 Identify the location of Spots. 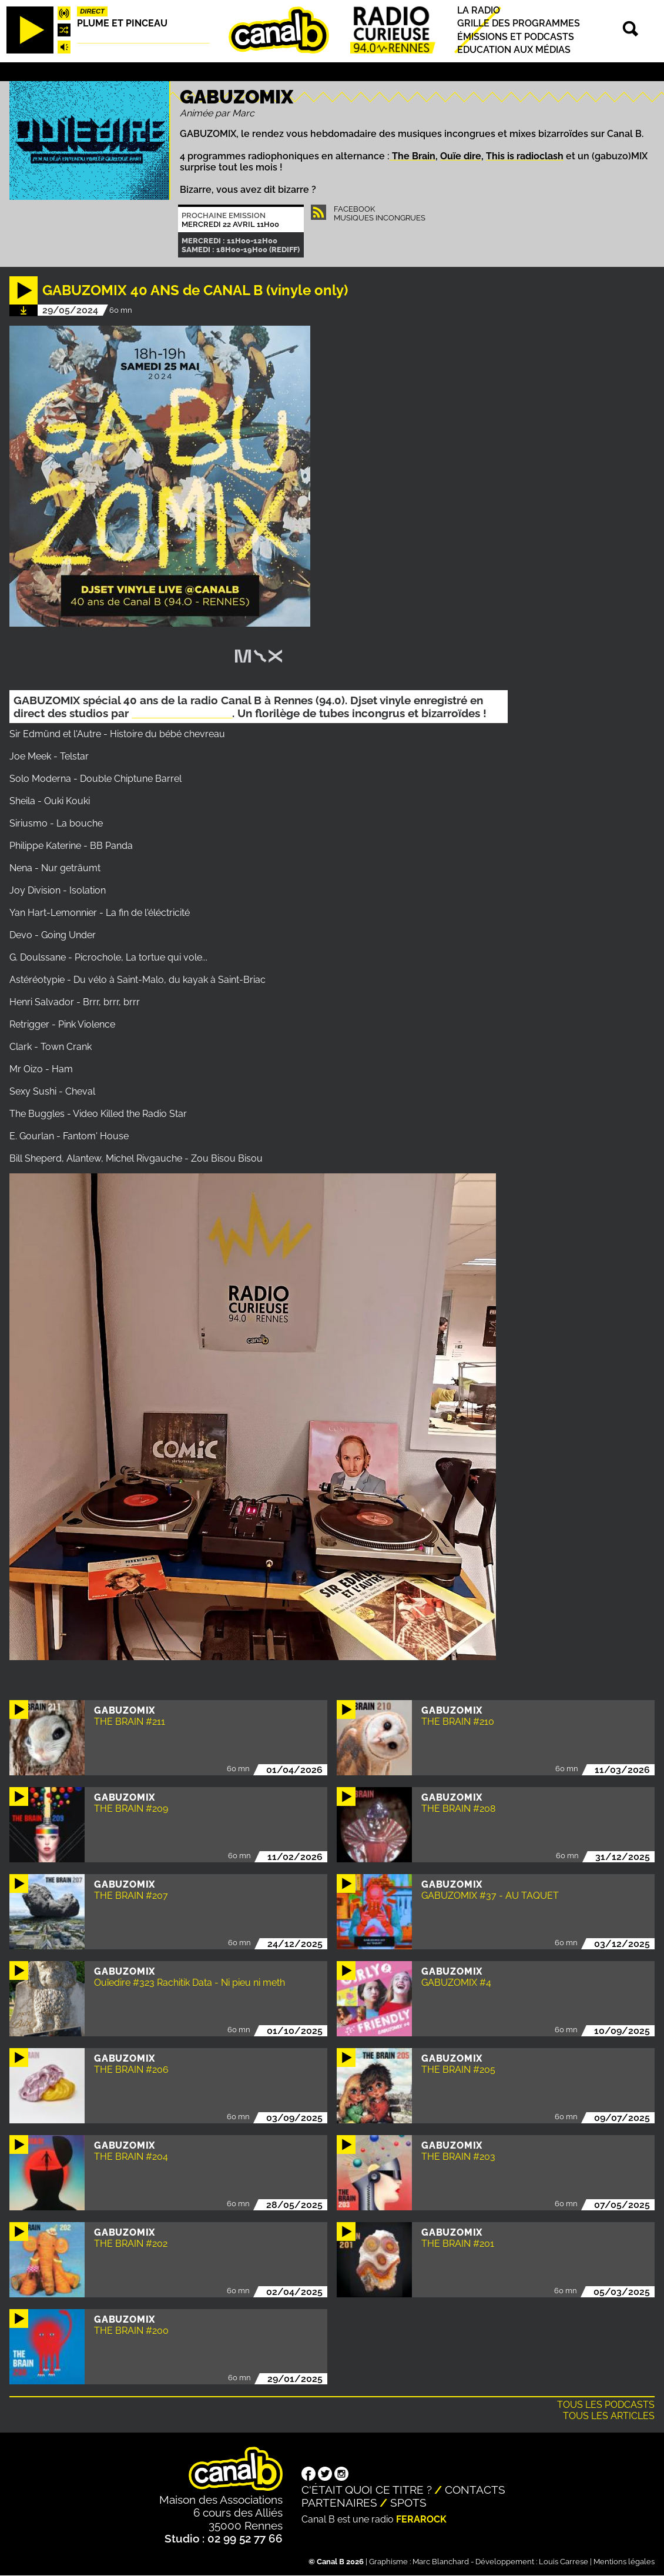
(408, 2502).